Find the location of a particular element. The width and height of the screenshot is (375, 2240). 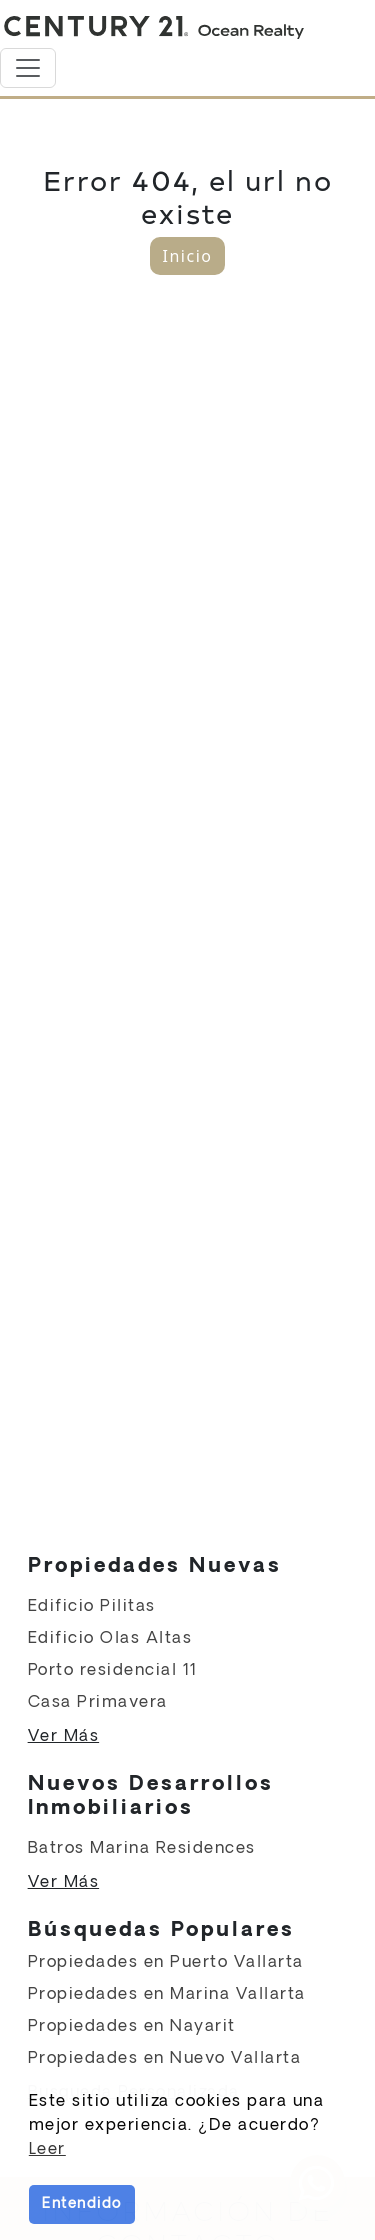

Inicio is located at coordinates (188, 256).